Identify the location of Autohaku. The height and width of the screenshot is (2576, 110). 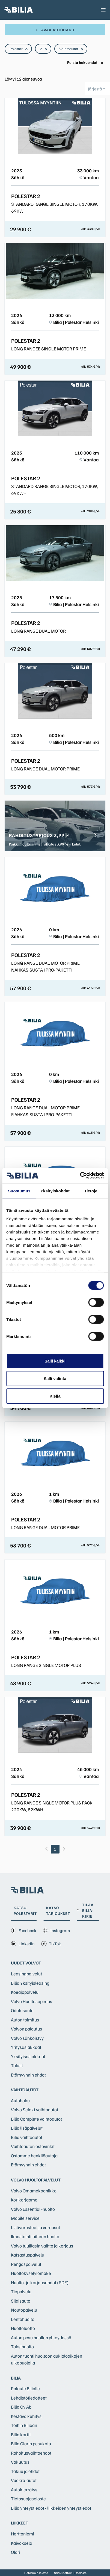
(20, 2100).